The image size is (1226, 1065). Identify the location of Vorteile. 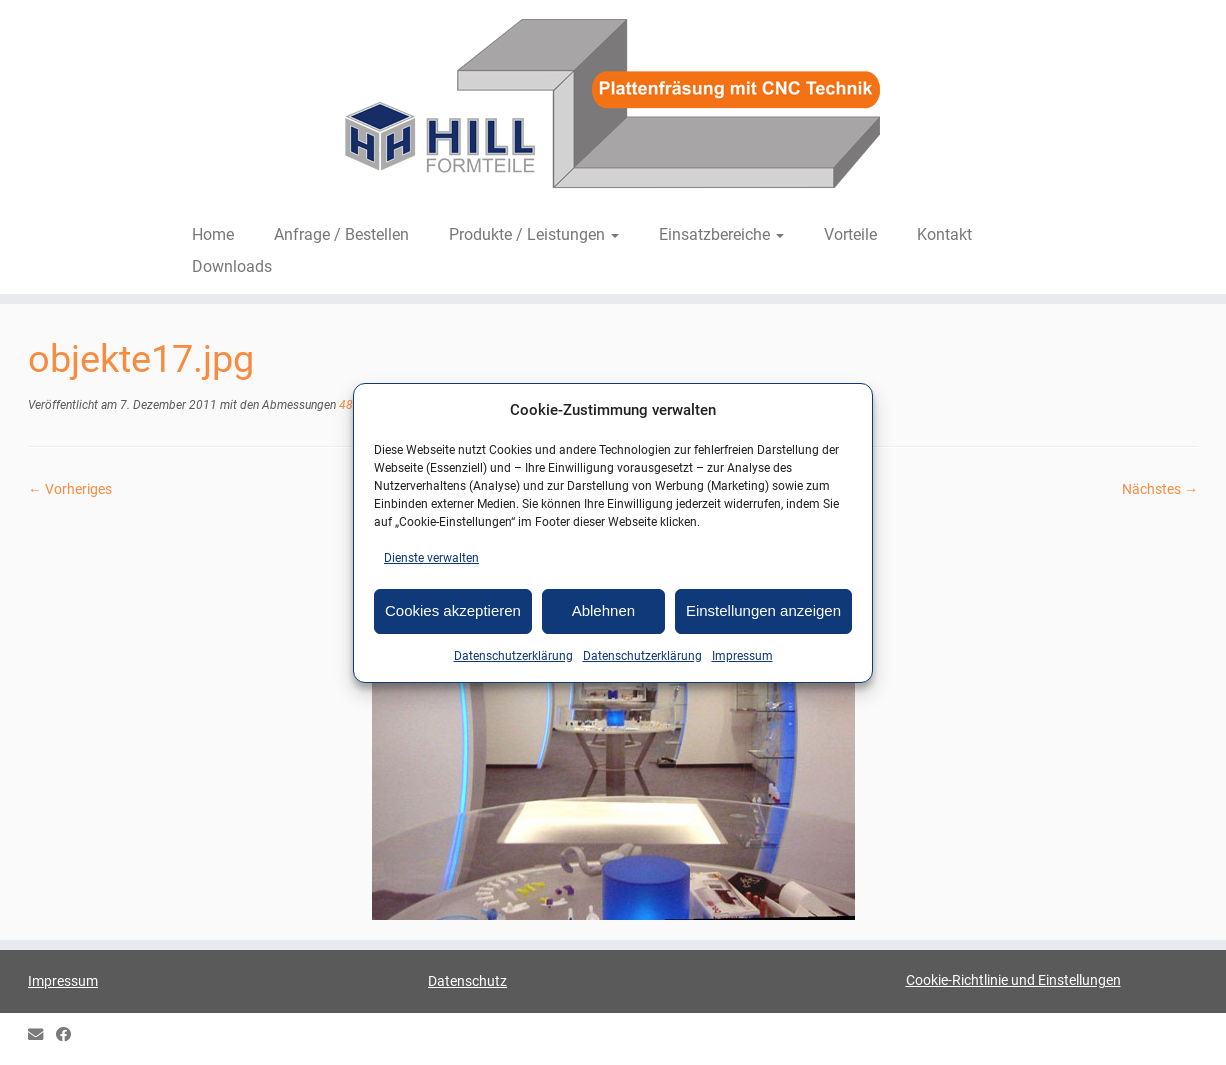
(850, 234).